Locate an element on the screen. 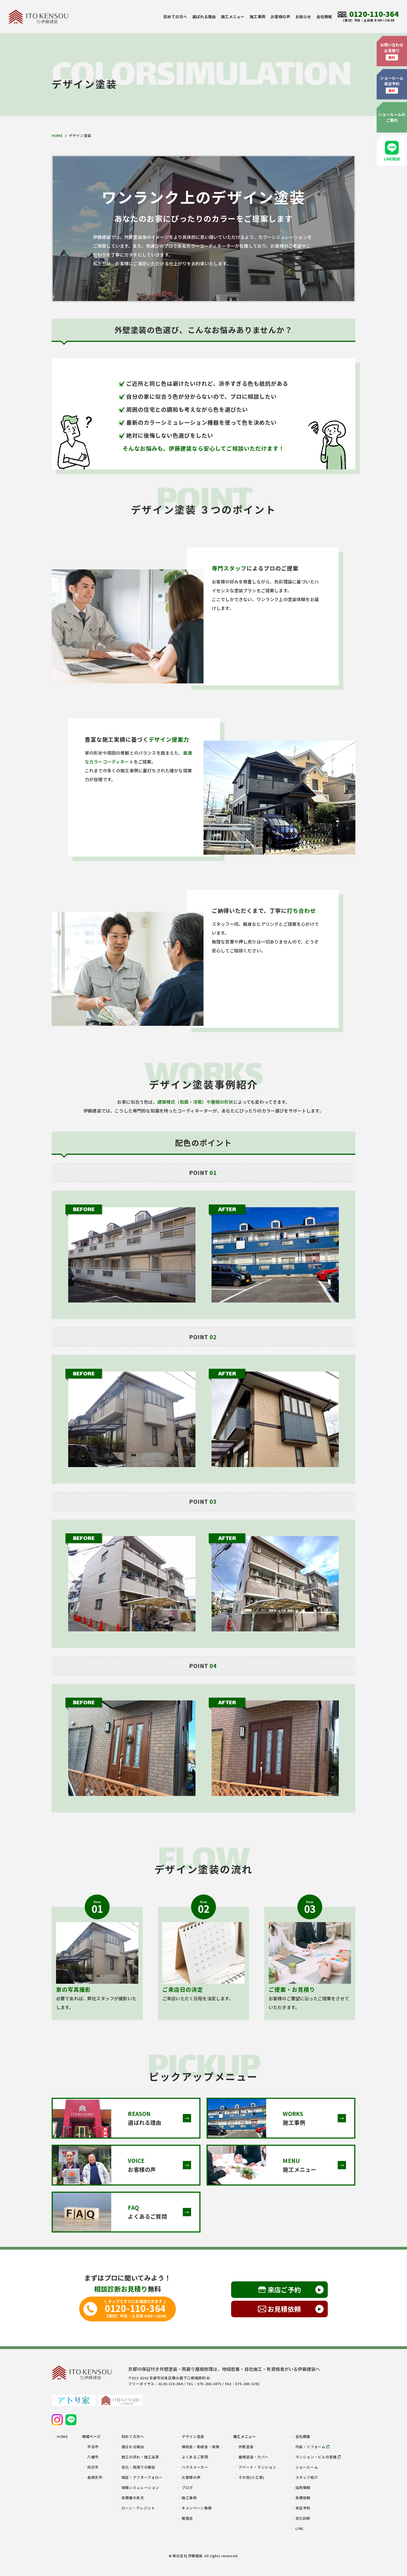 This screenshot has width=407, height=2576. 施工の流れ・施工品質 is located at coordinates (140, 2456).